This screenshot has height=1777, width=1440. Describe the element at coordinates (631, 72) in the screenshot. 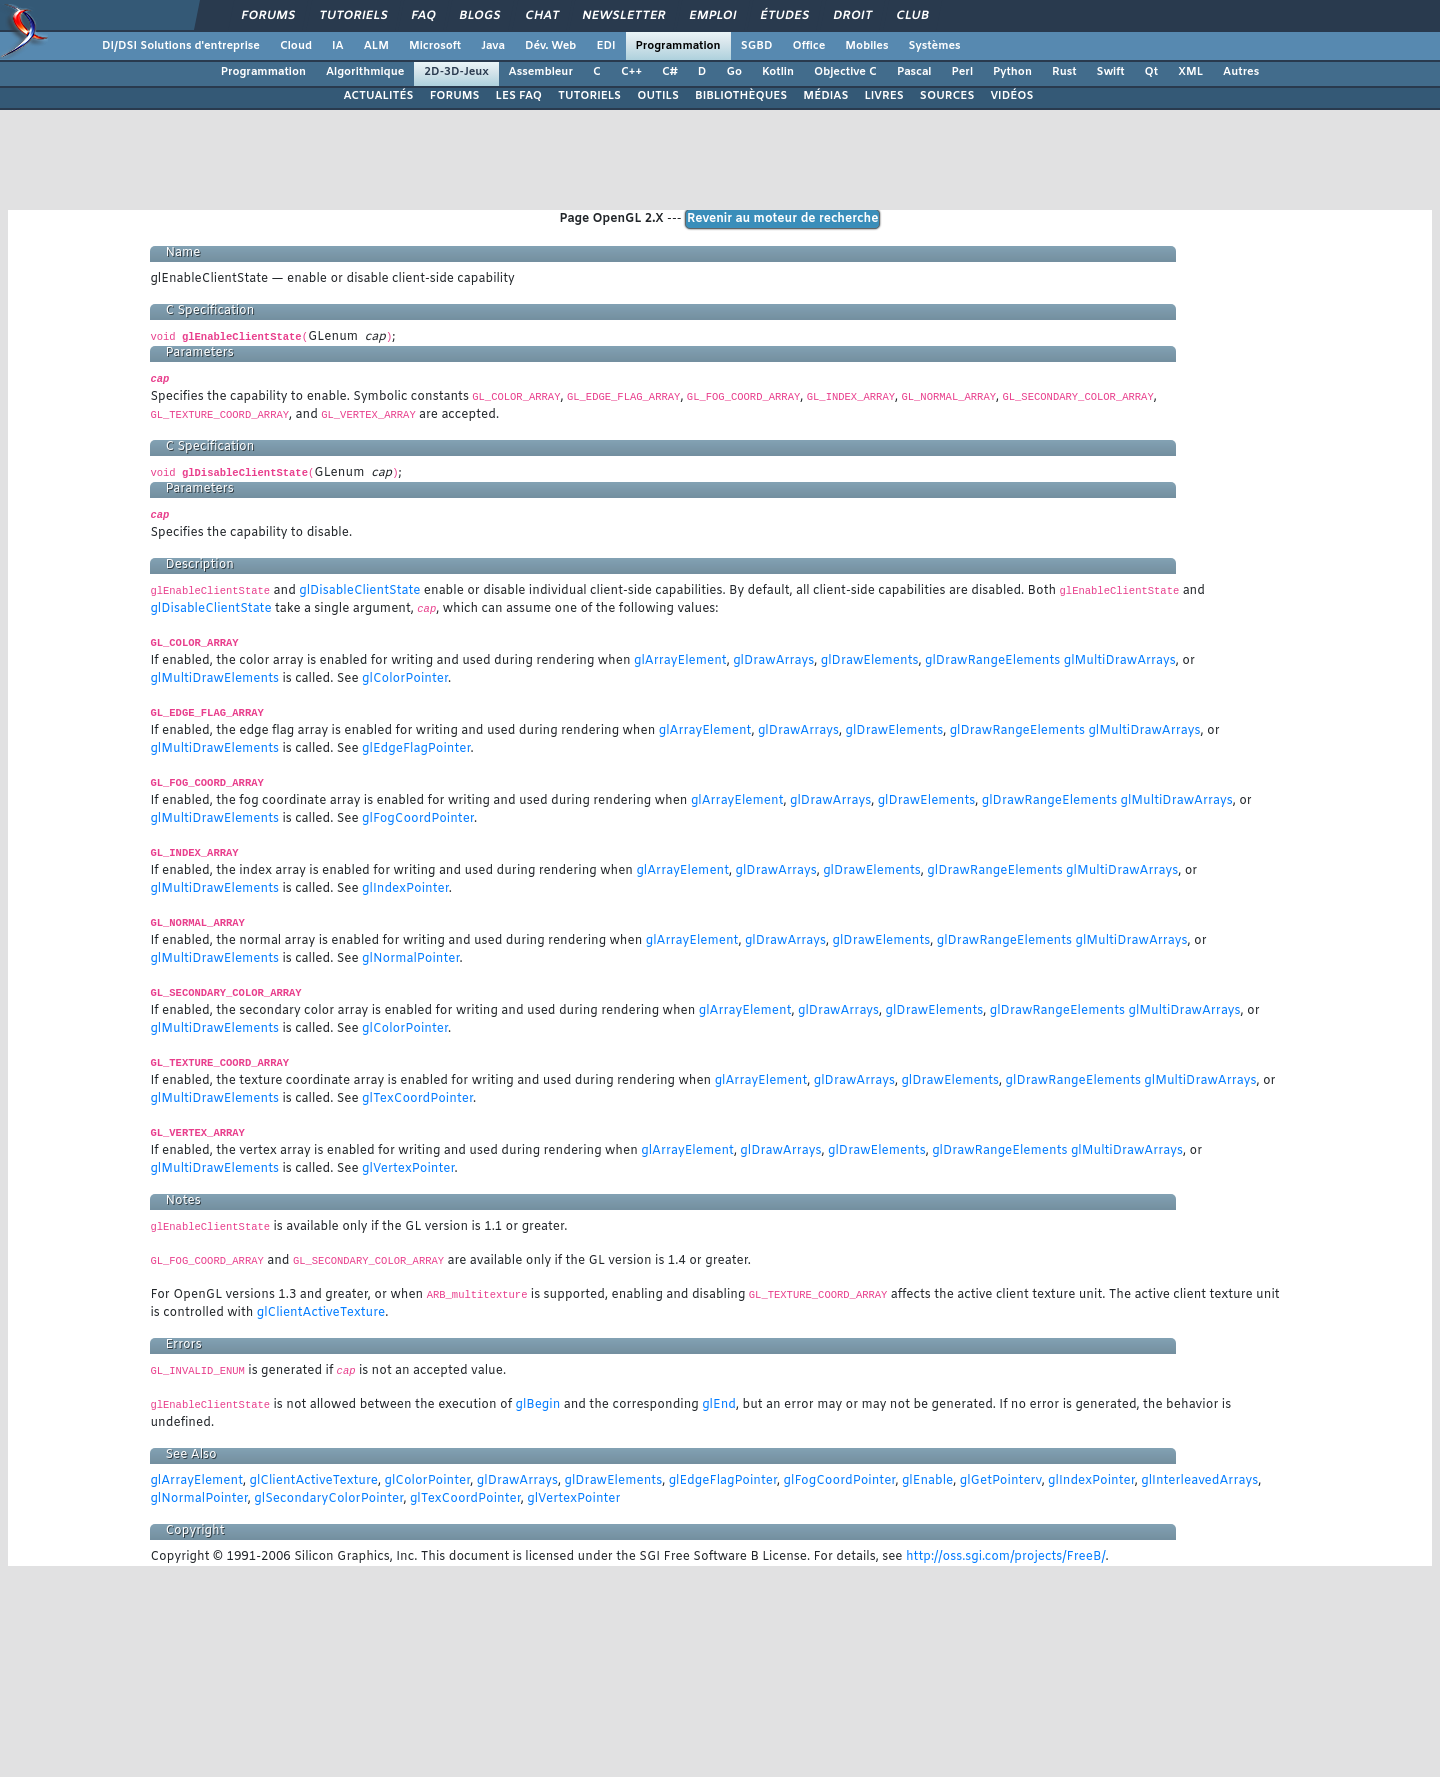

I see `C++` at that location.